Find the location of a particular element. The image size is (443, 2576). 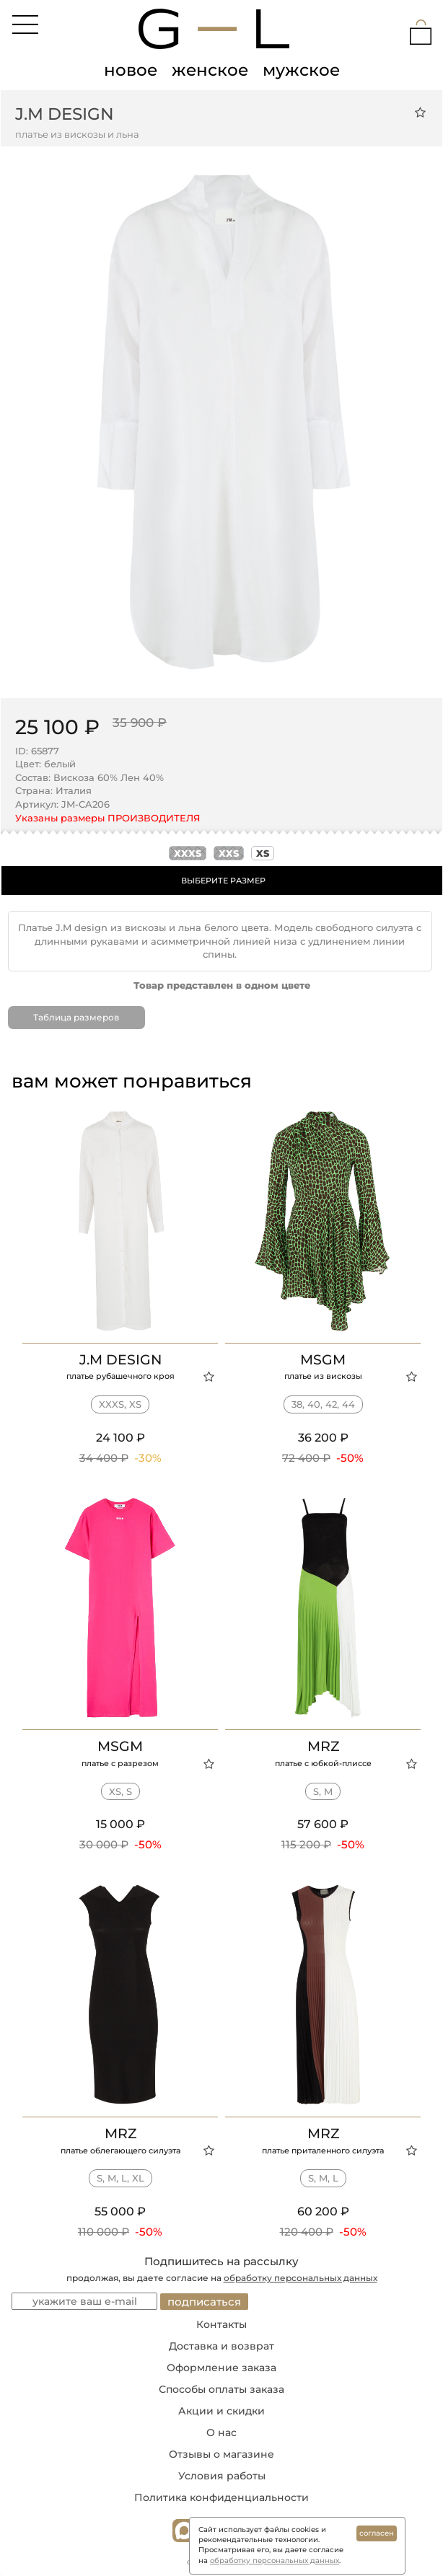

мужское is located at coordinates (301, 70).